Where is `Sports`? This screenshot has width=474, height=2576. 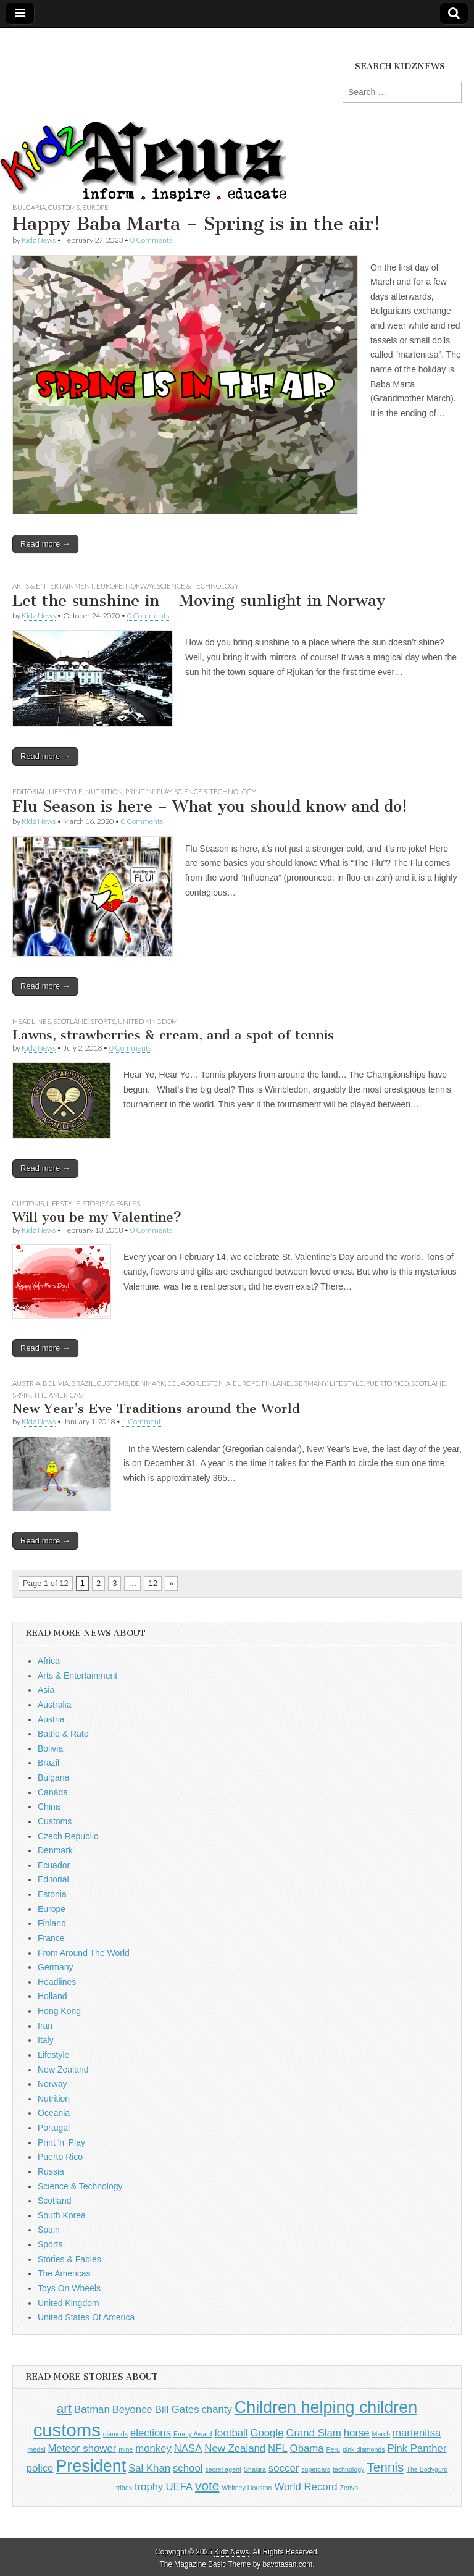 Sports is located at coordinates (103, 1021).